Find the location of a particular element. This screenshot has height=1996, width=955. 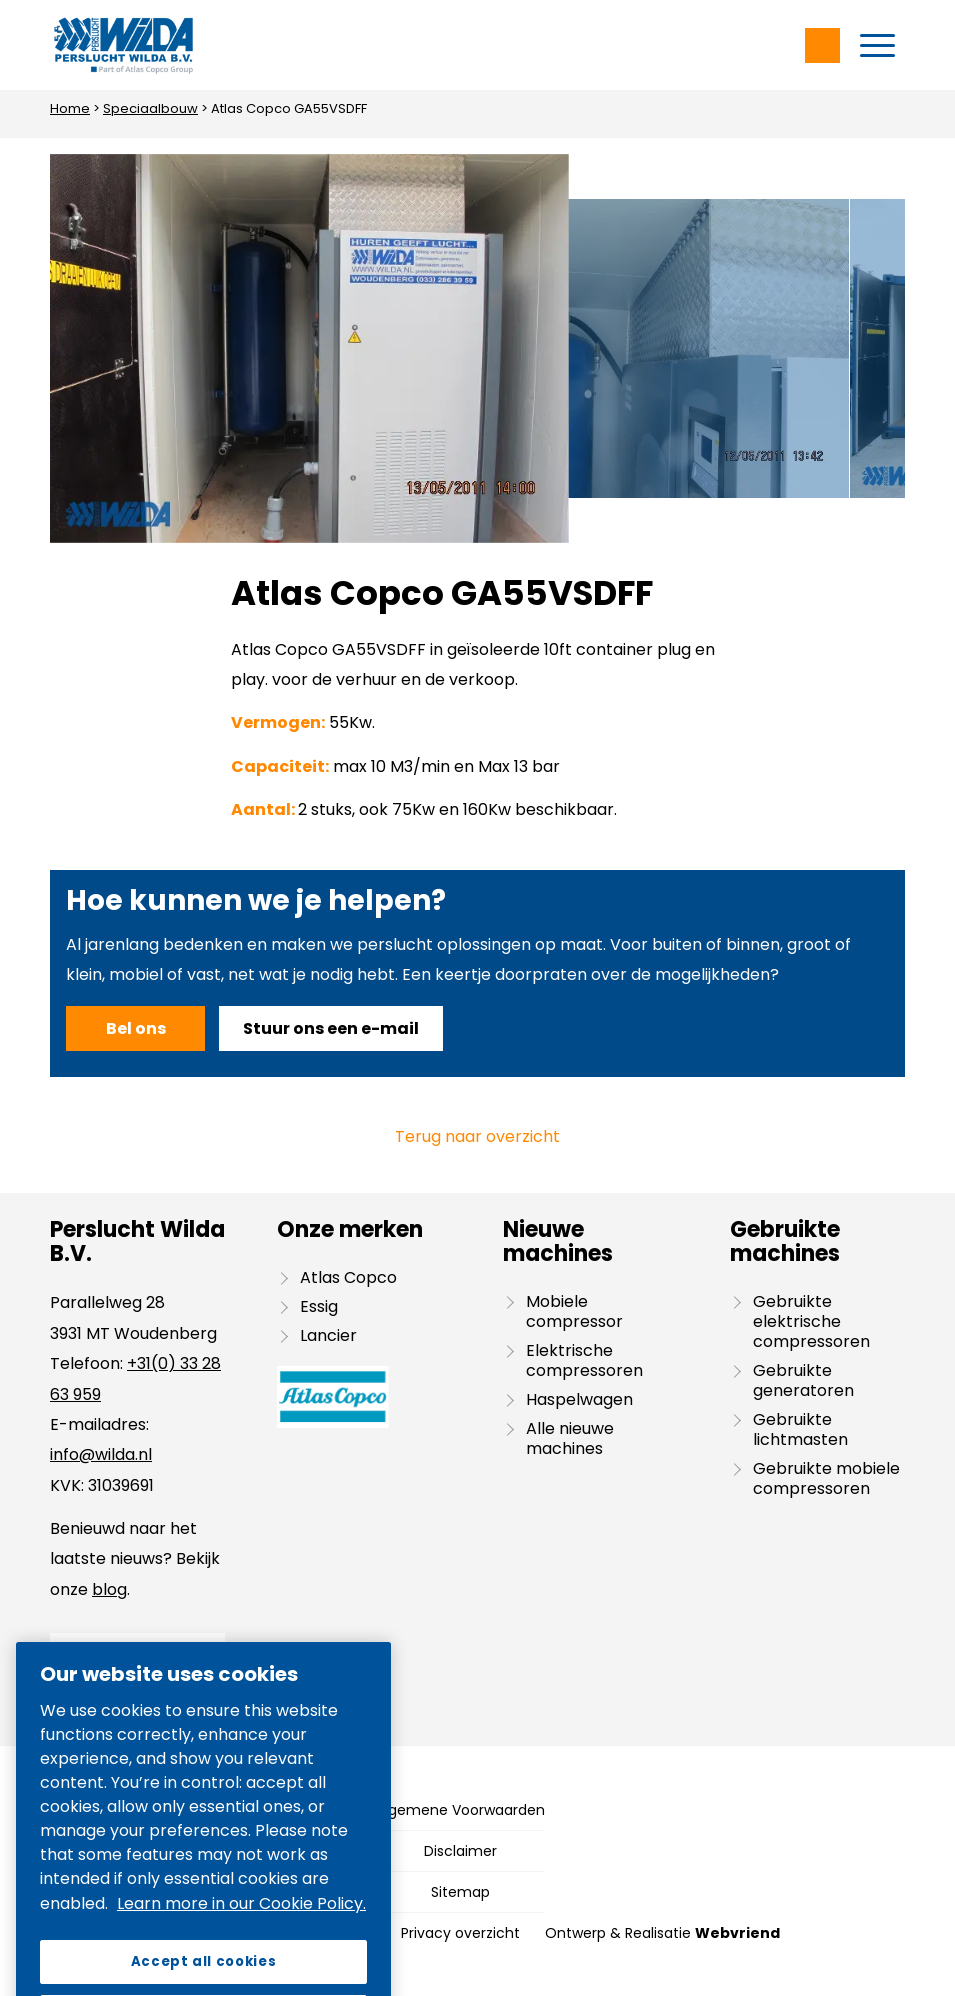

Gebruikte mobiele compressoren is located at coordinates (826, 1478).